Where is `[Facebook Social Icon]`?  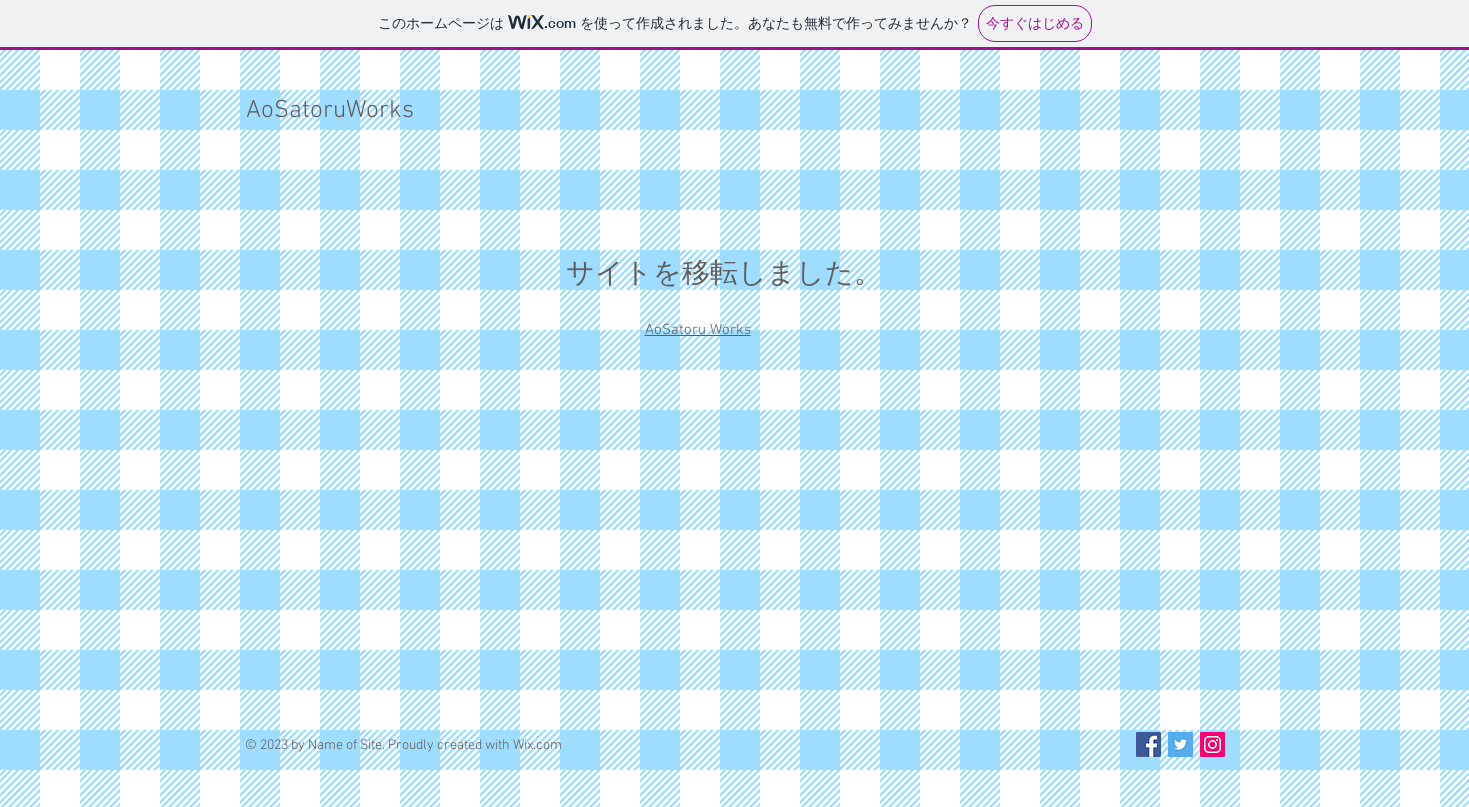 [Facebook Social Icon] is located at coordinates (1148, 744).